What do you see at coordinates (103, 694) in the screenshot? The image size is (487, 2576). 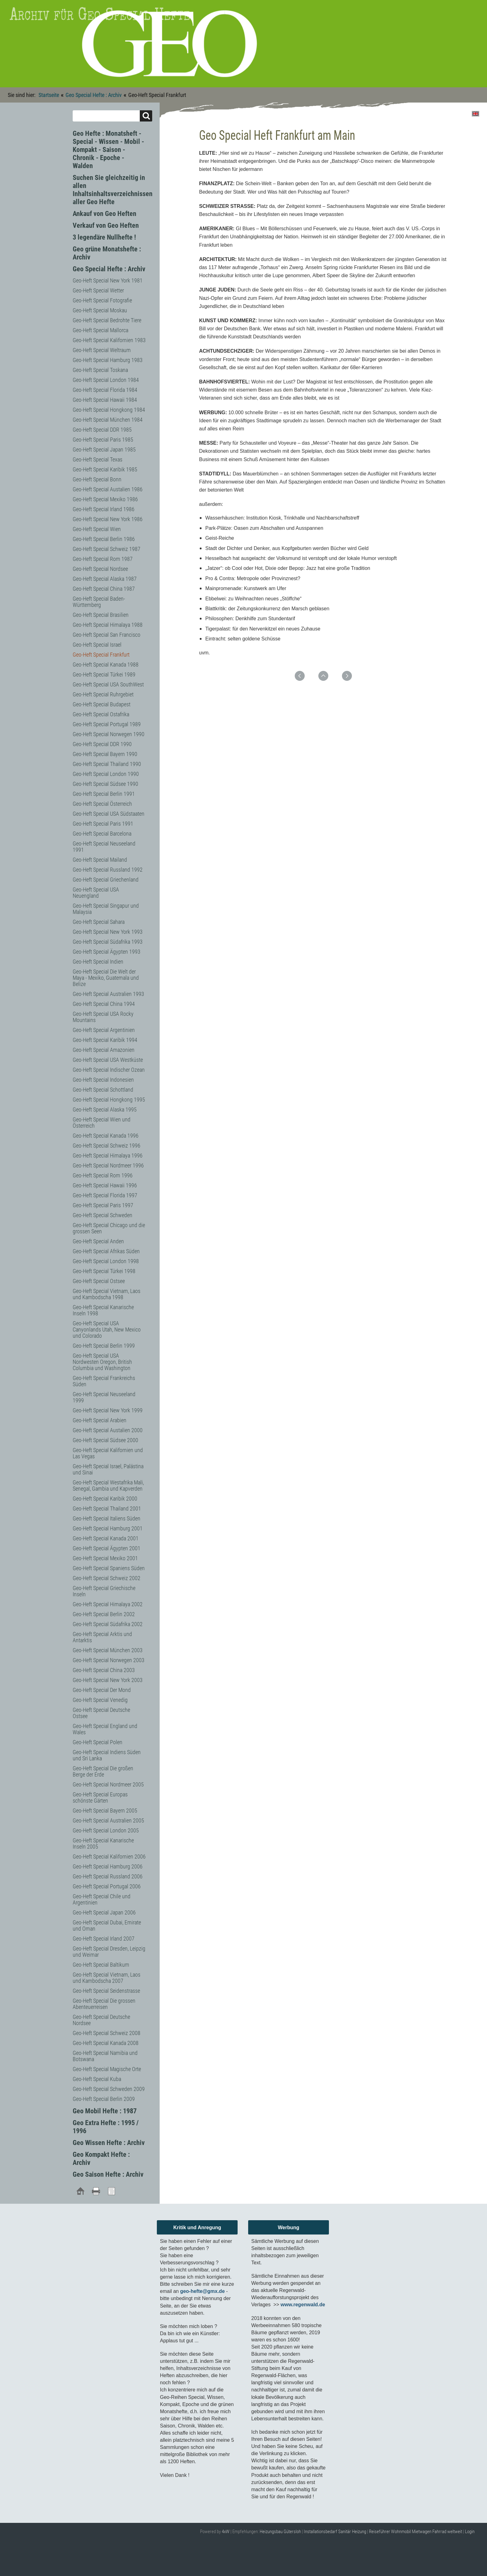 I see `Geo-Heft Special Ruhrgebiet` at bounding box center [103, 694].